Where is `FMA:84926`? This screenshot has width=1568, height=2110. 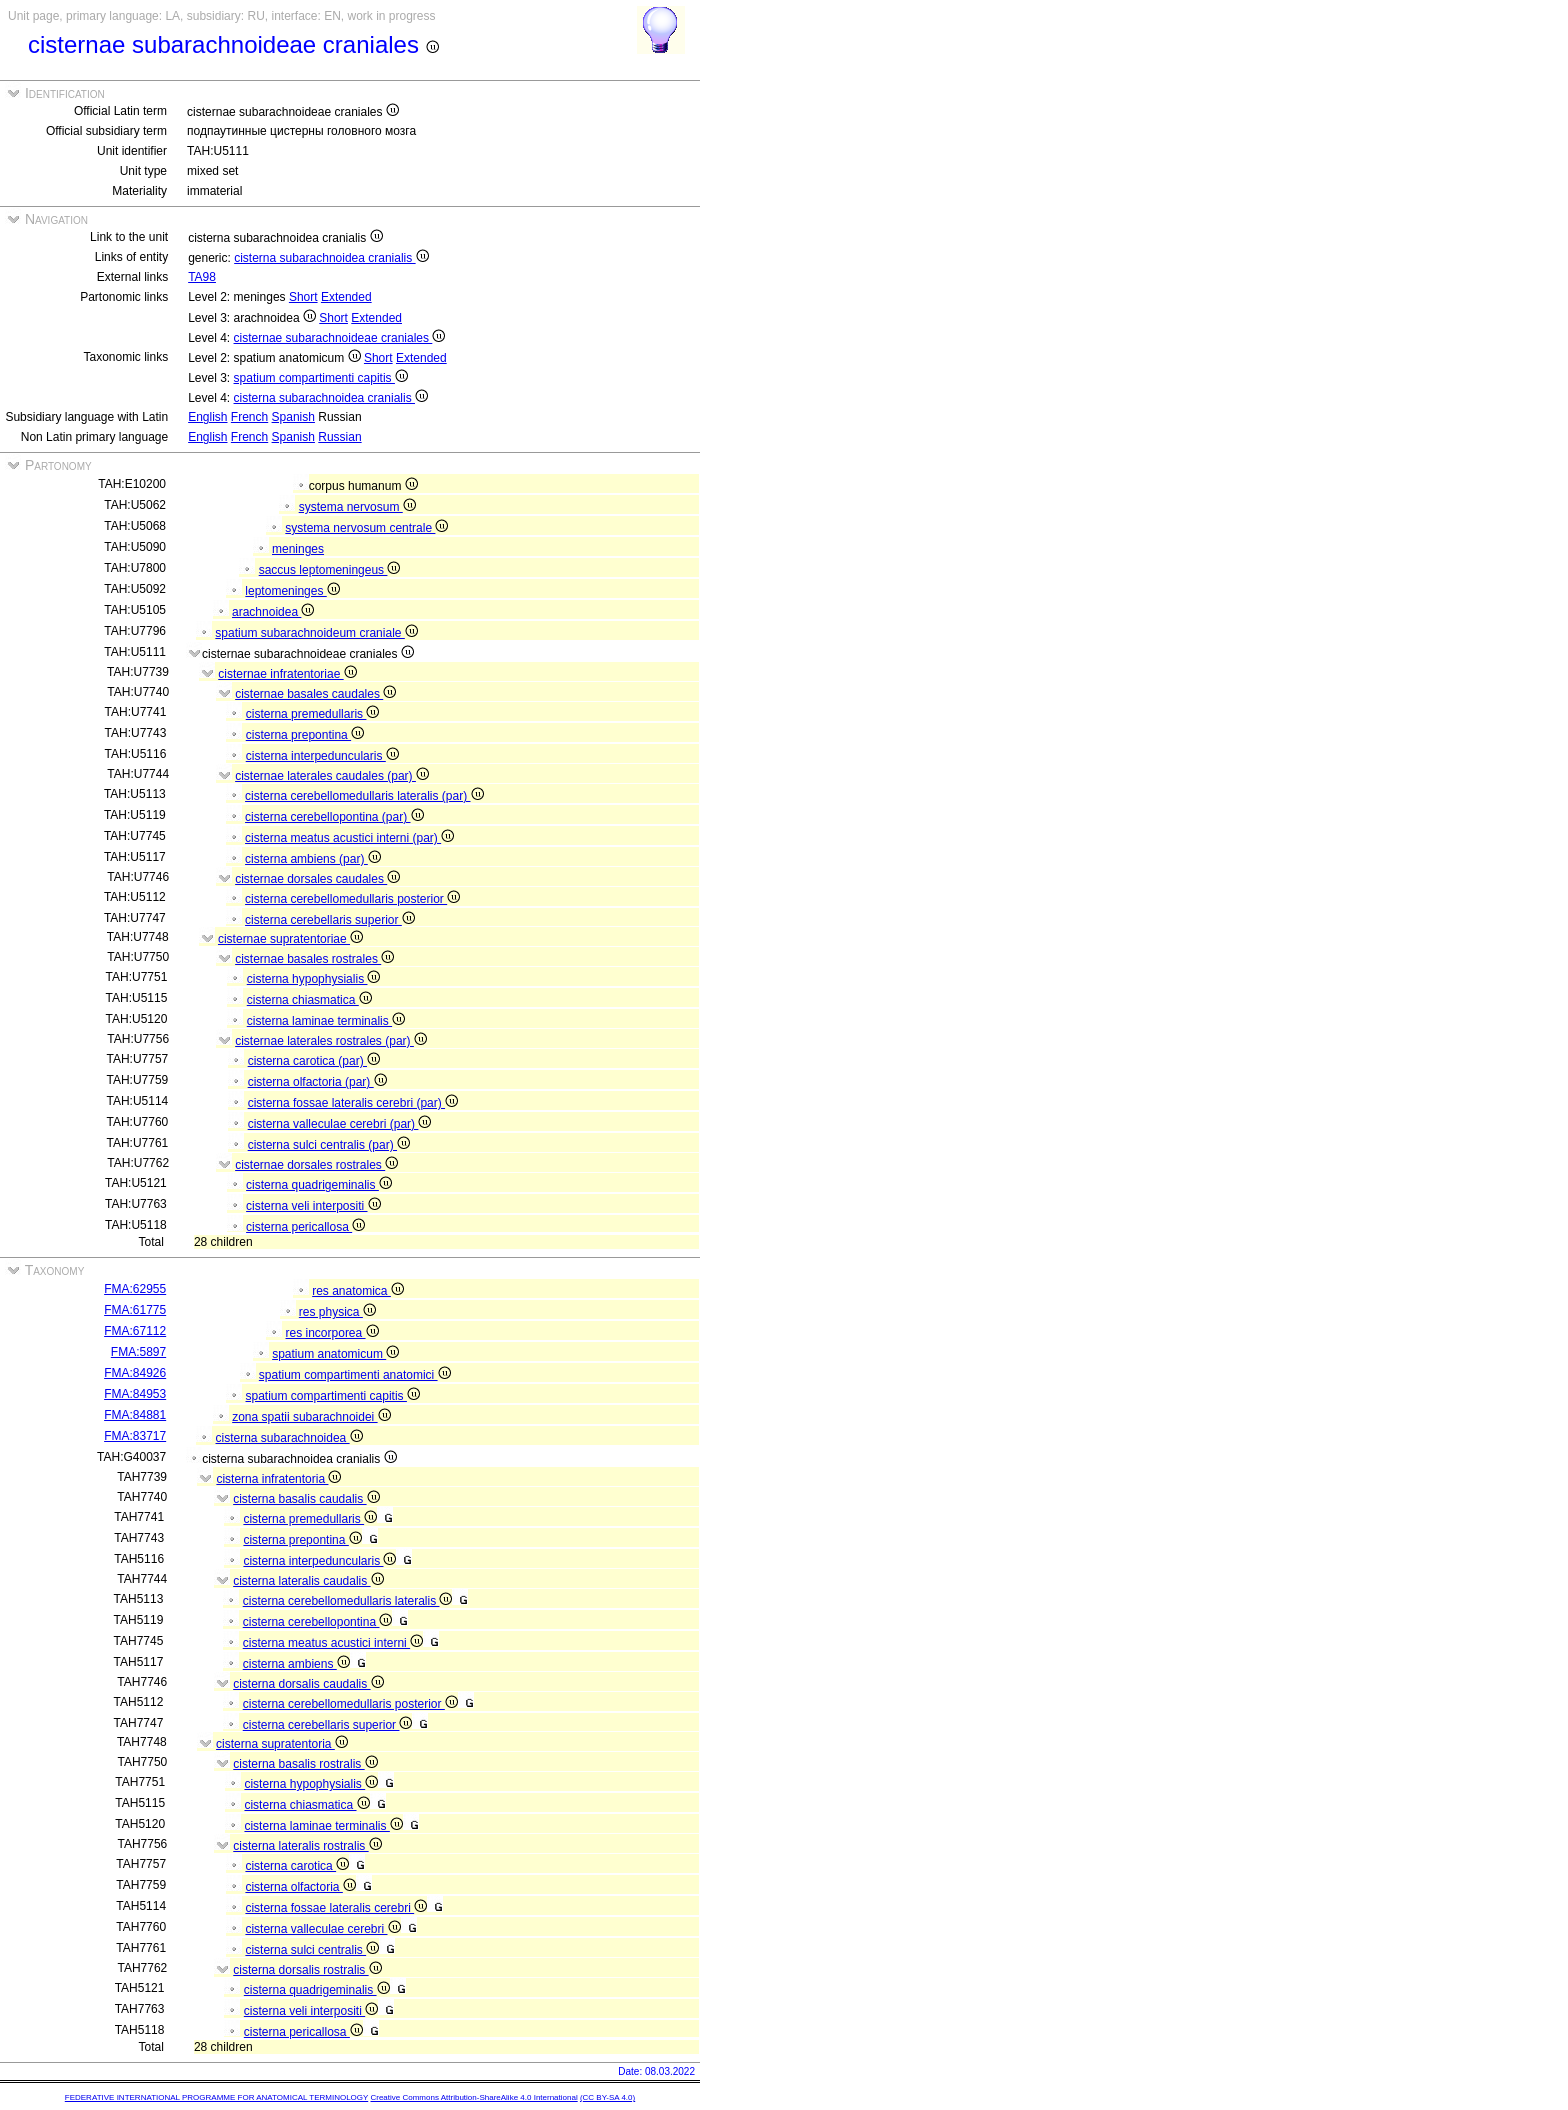
FMA:84926 is located at coordinates (135, 1373).